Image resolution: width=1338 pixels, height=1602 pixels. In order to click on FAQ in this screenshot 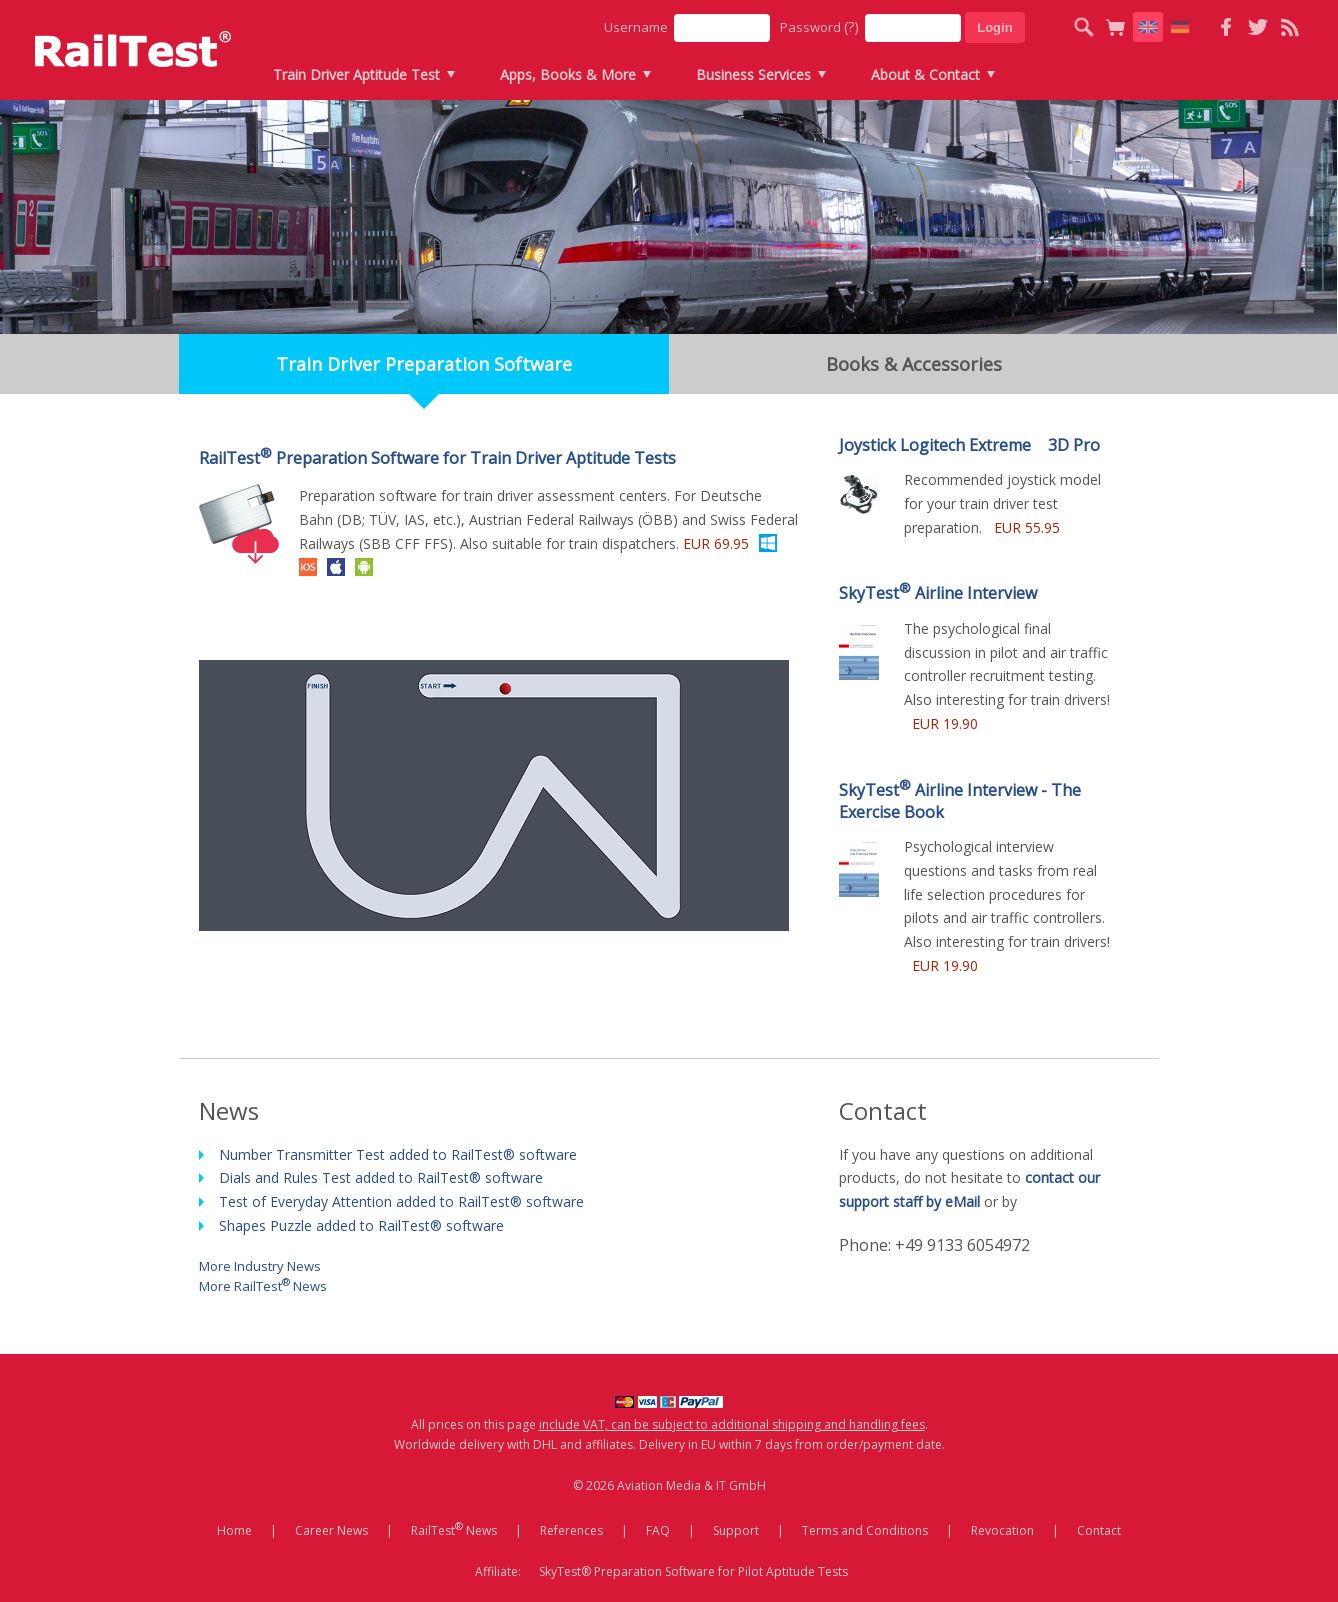, I will do `click(658, 1530)`.